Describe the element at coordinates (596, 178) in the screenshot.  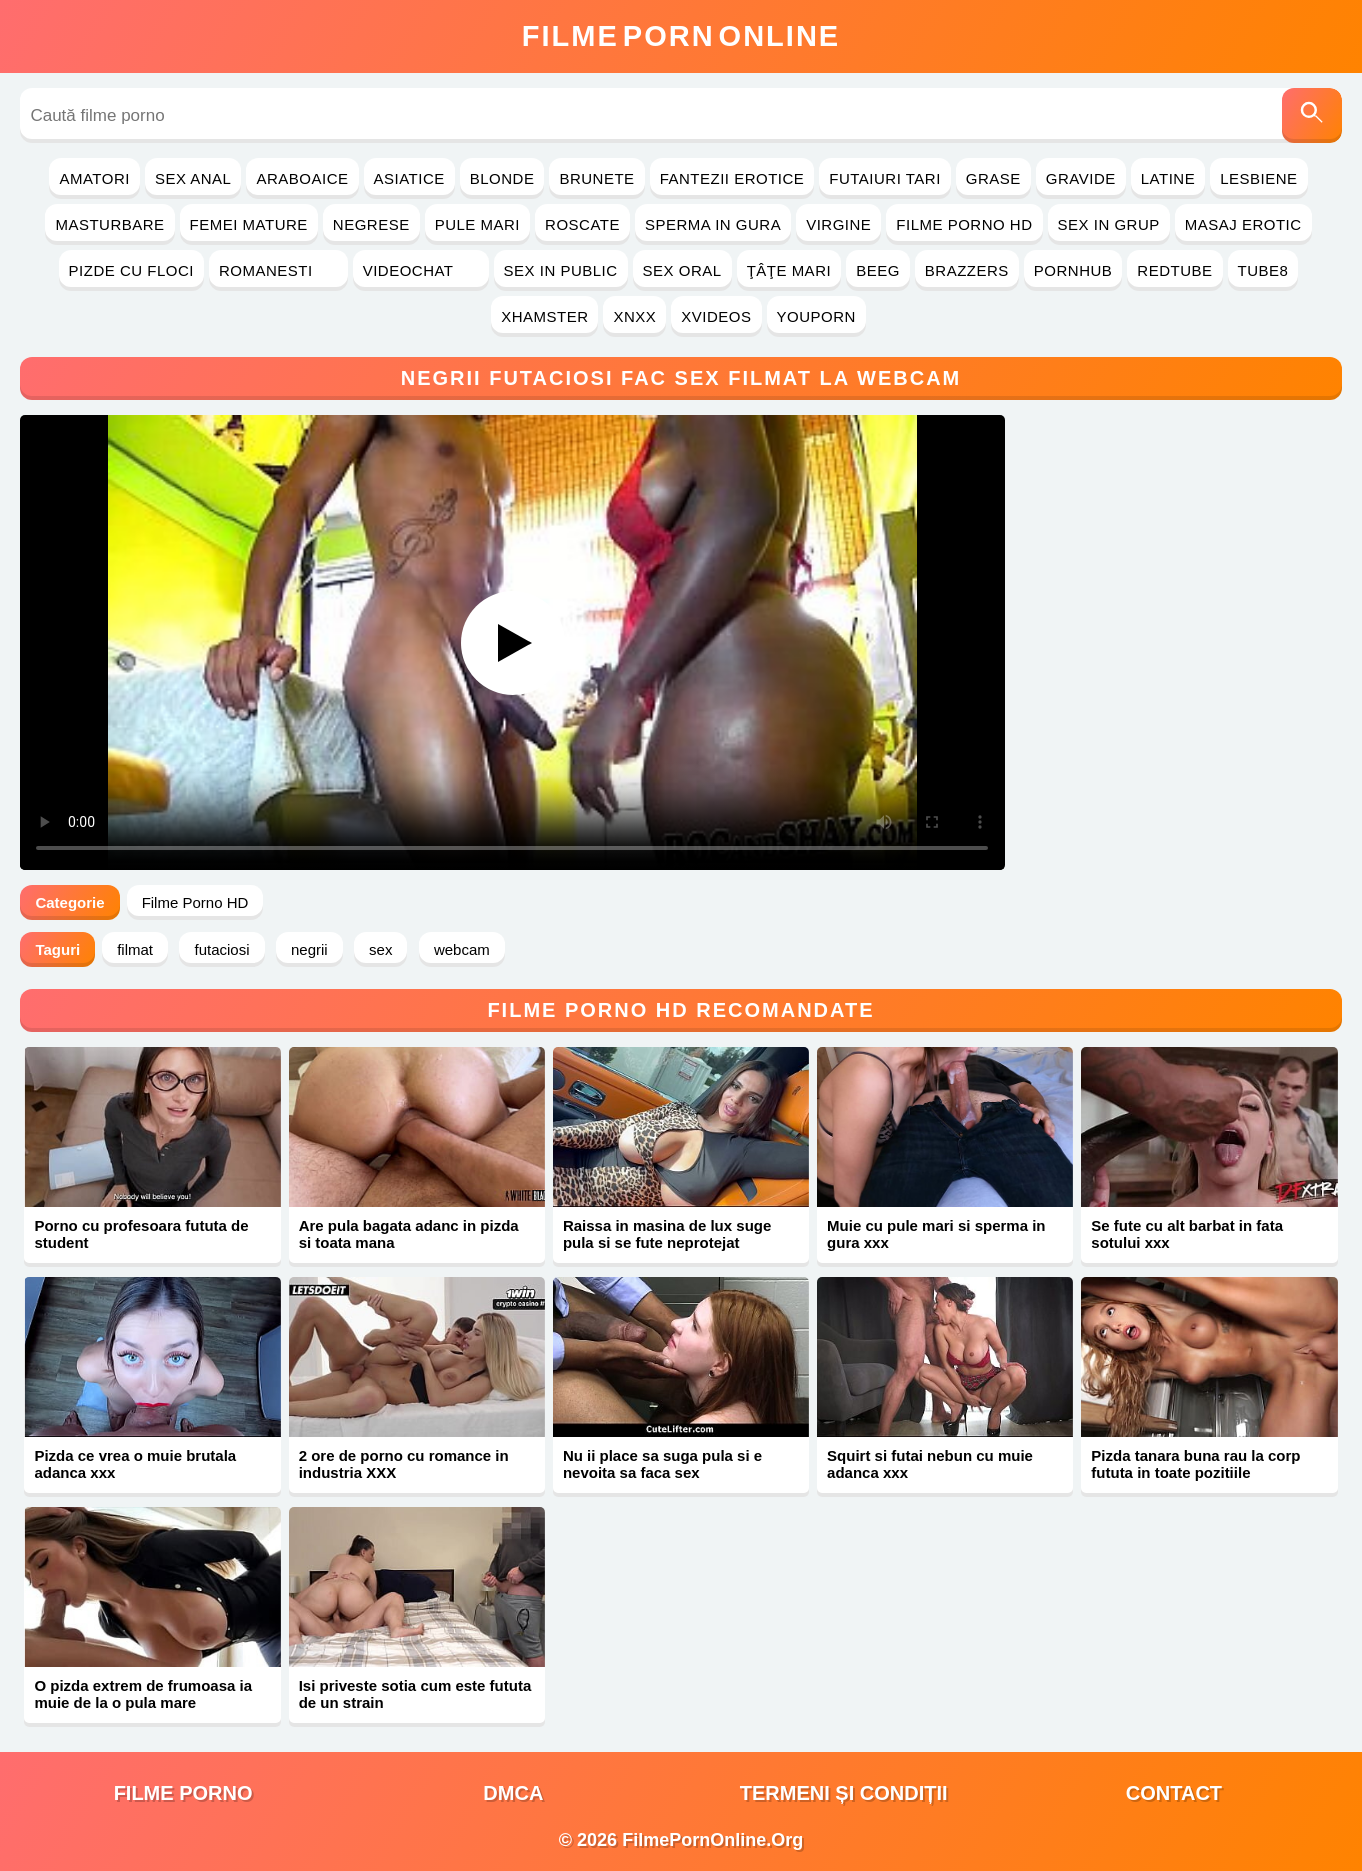
I see `Brunete` at that location.